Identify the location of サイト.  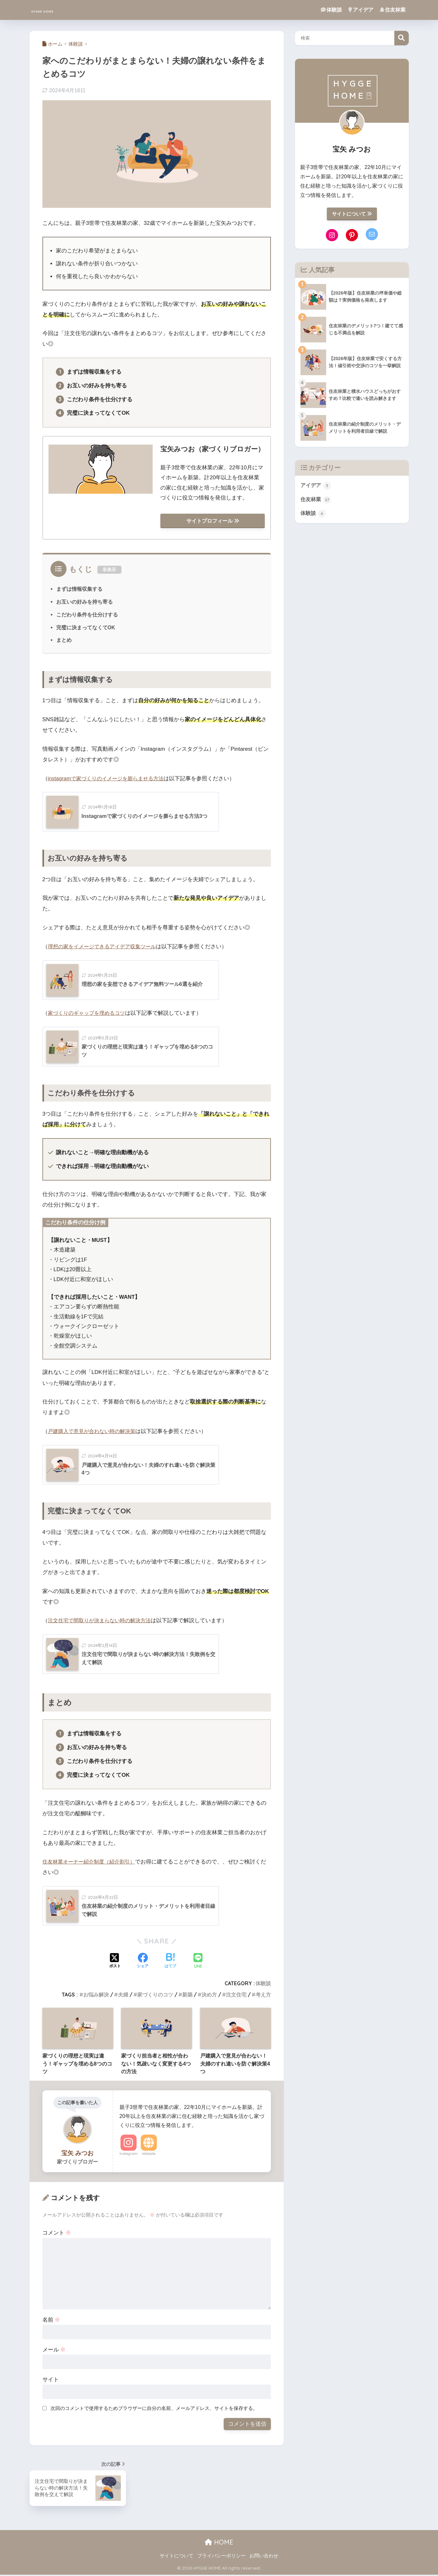
(50, 2380).